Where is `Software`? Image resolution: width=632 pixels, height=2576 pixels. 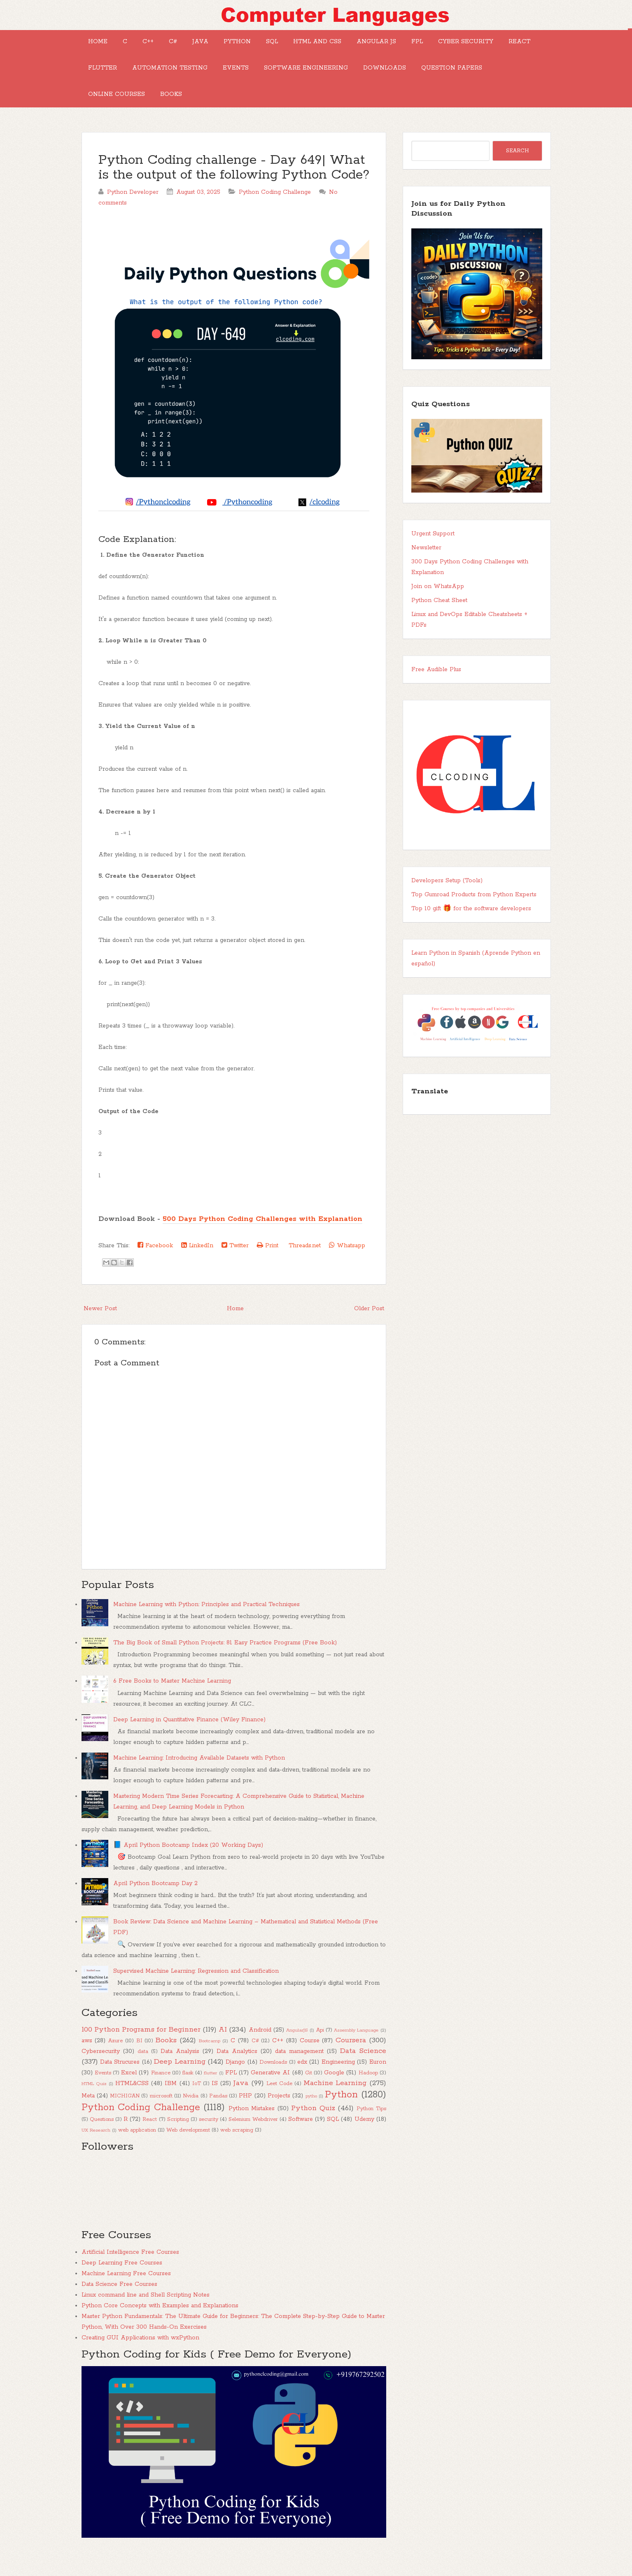 Software is located at coordinates (300, 2139).